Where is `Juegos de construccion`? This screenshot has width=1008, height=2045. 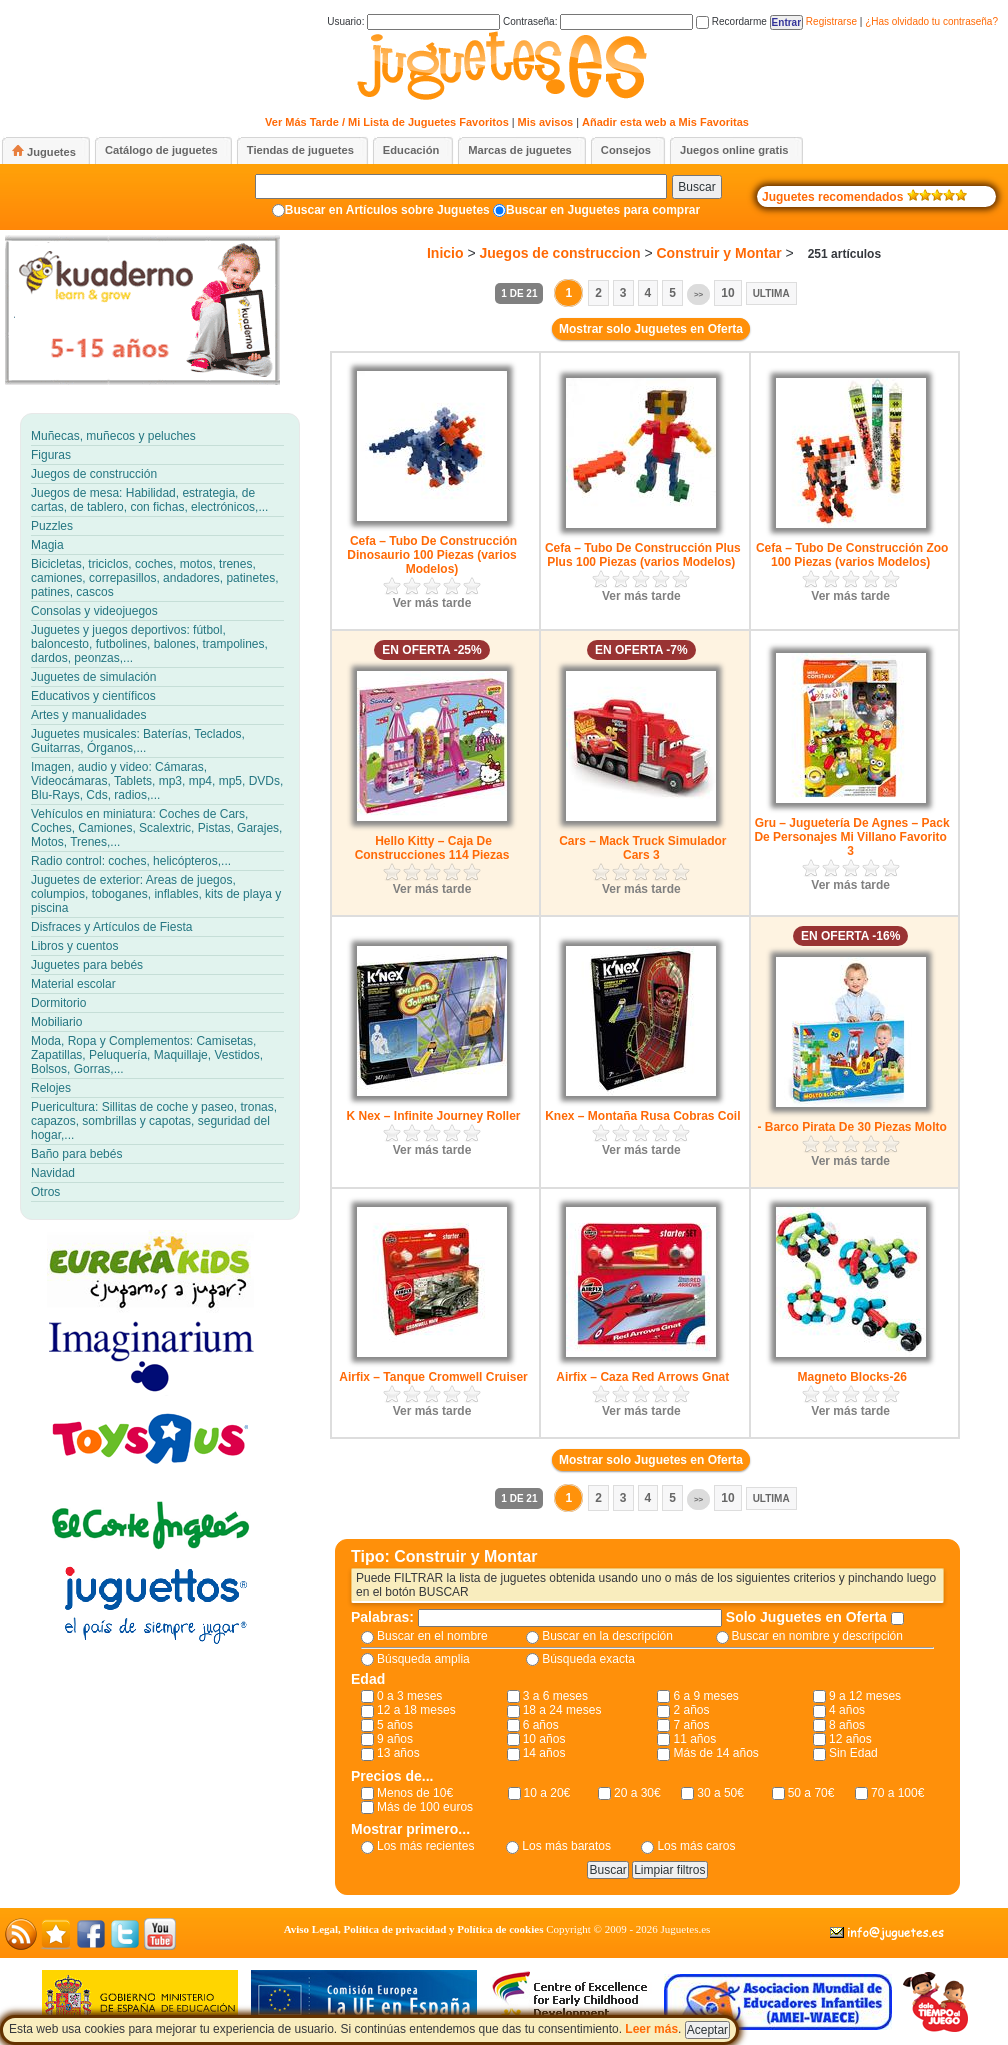
Juegos de construccion is located at coordinates (559, 253).